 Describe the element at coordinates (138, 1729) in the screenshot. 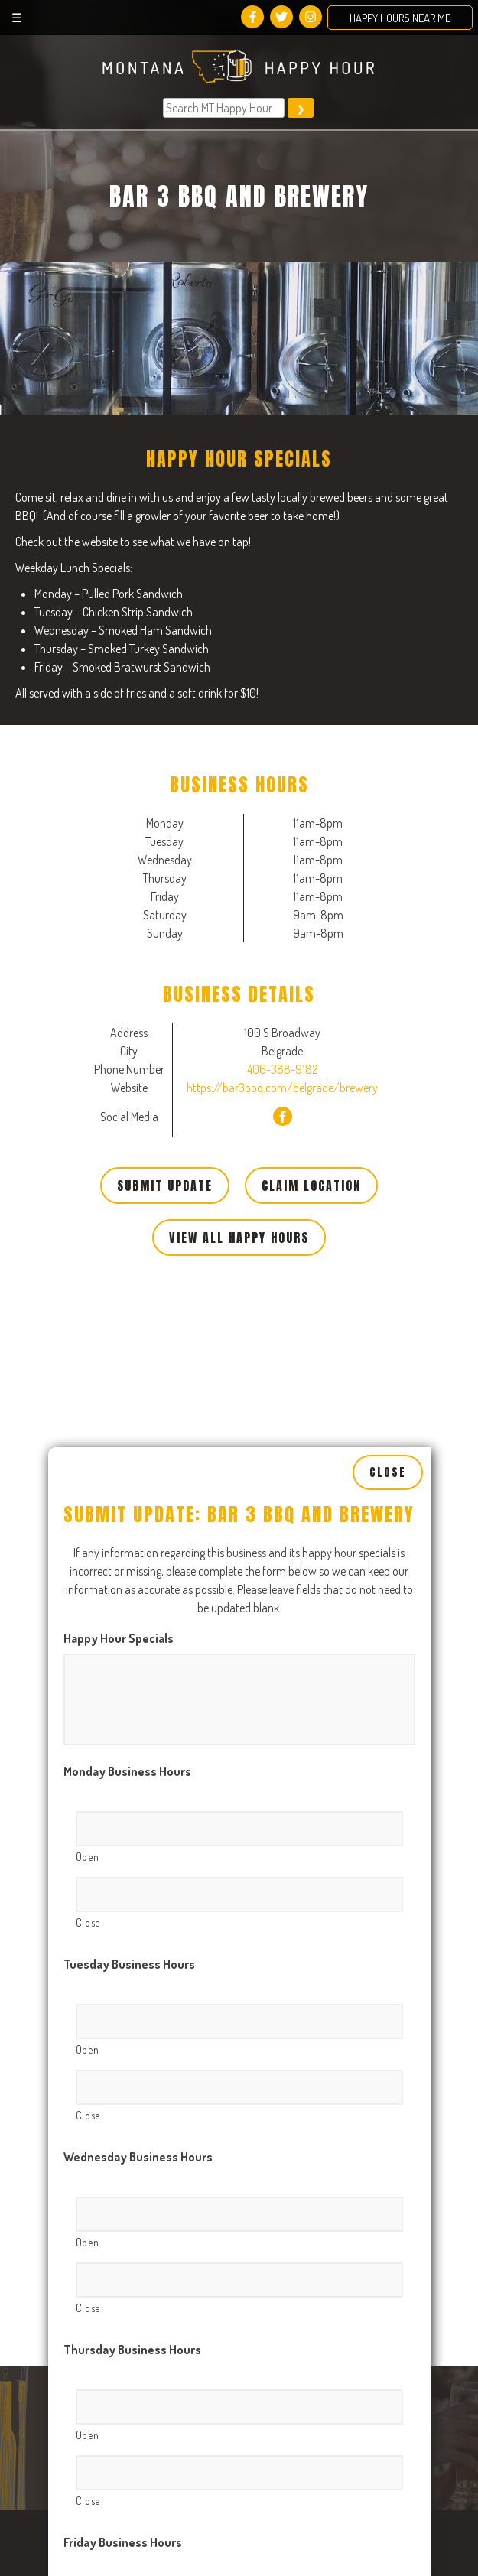

I see `Wednesday Business Hours` at that location.